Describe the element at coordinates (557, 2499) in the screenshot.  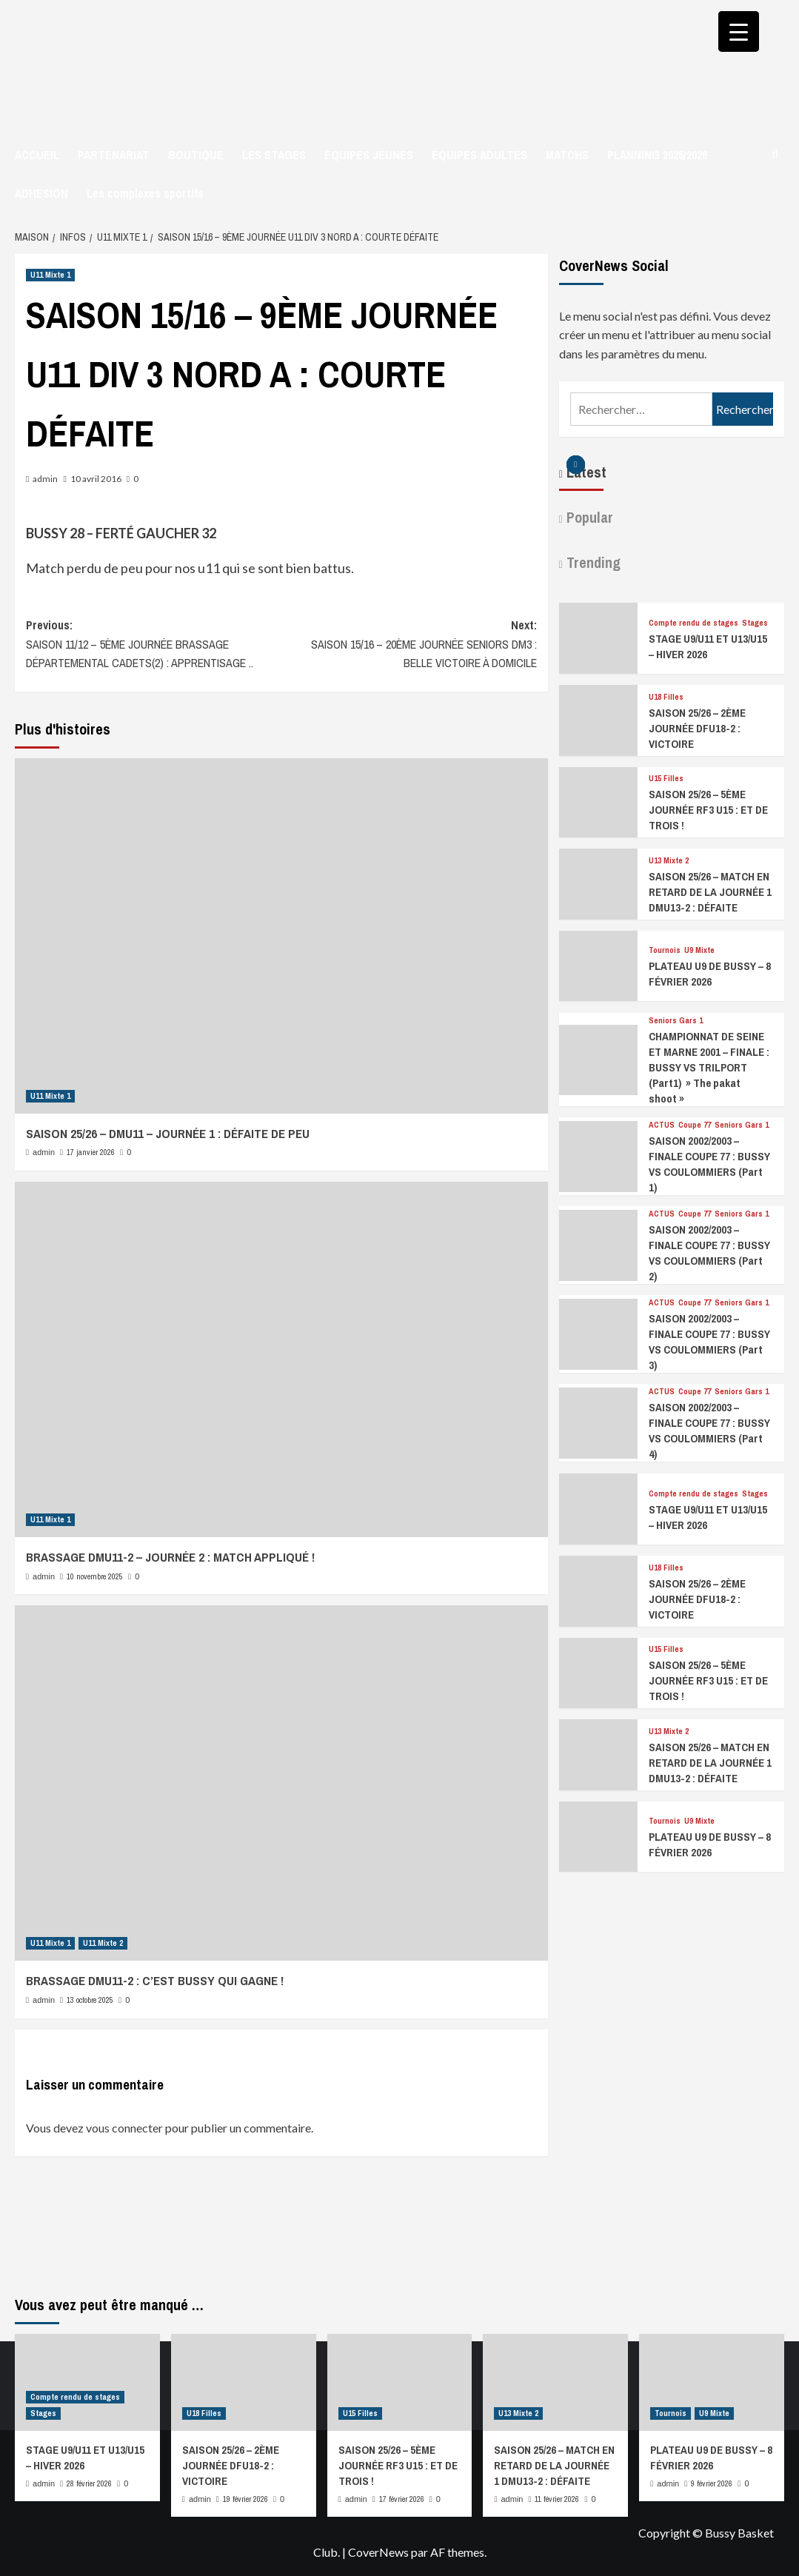
I see `11 février 2026` at that location.